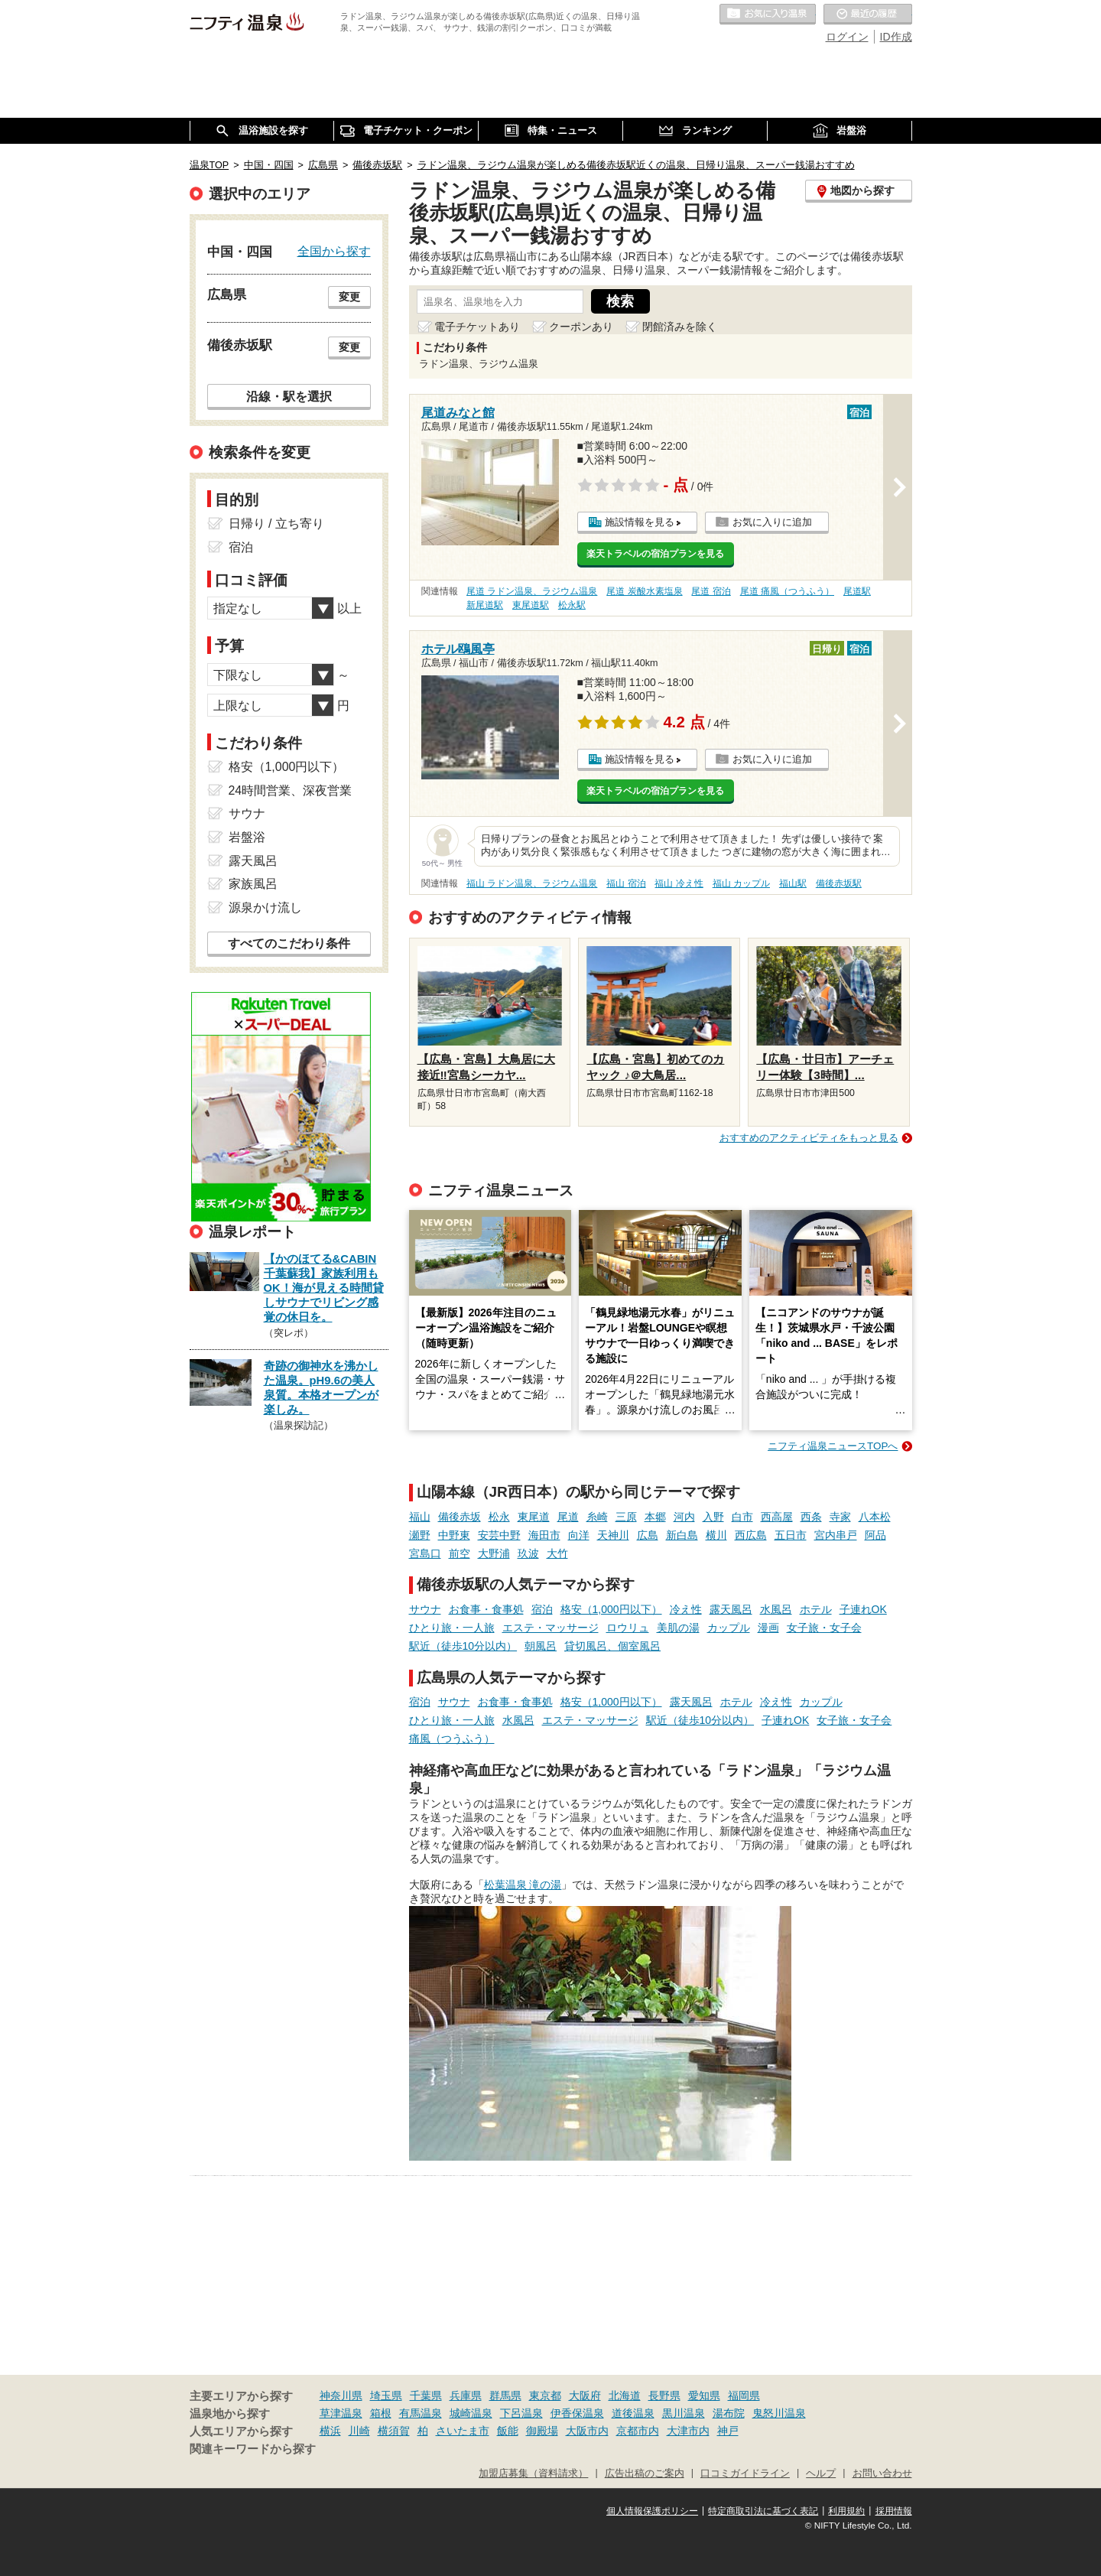 Image resolution: width=1101 pixels, height=2576 pixels. I want to click on 源泉かけ流し, so click(265, 907).